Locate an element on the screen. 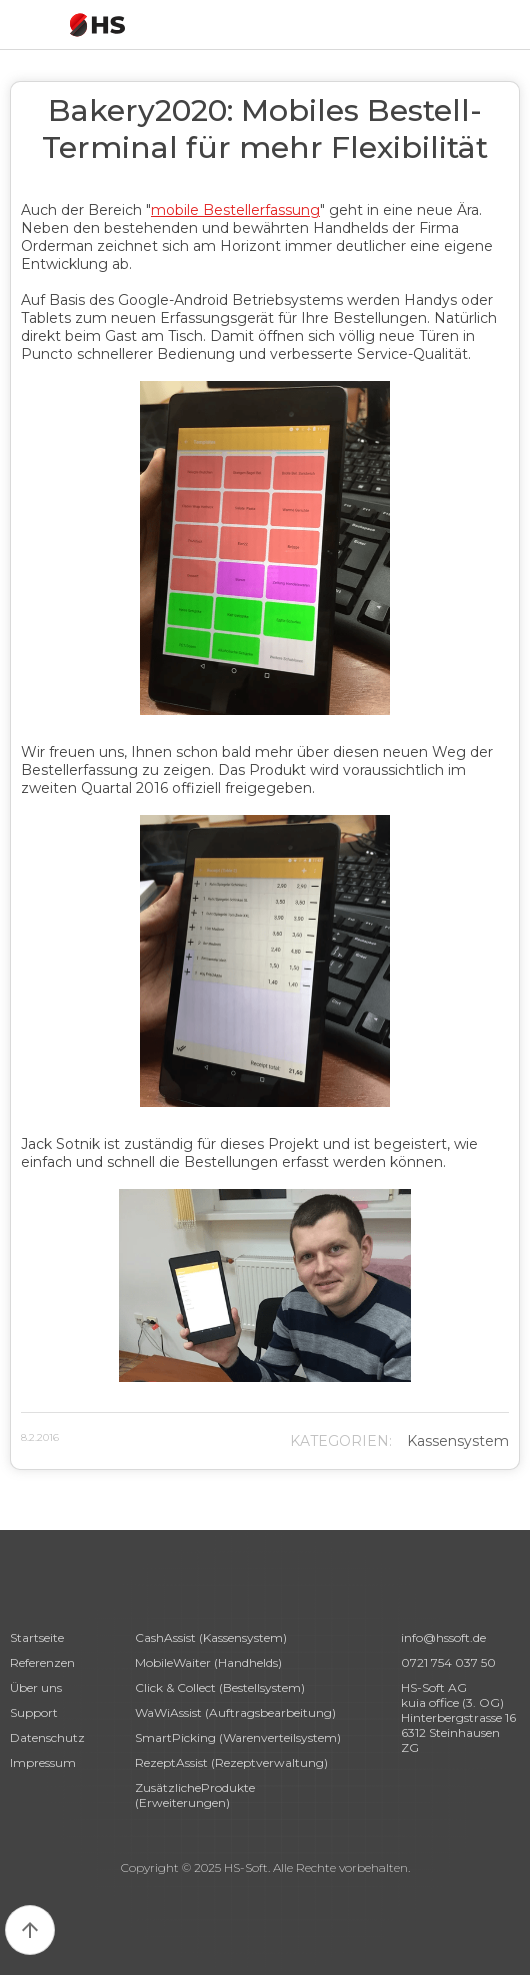 The image size is (530, 1975). SmartPicking (Warenverteilsystem) is located at coordinates (238, 1737).